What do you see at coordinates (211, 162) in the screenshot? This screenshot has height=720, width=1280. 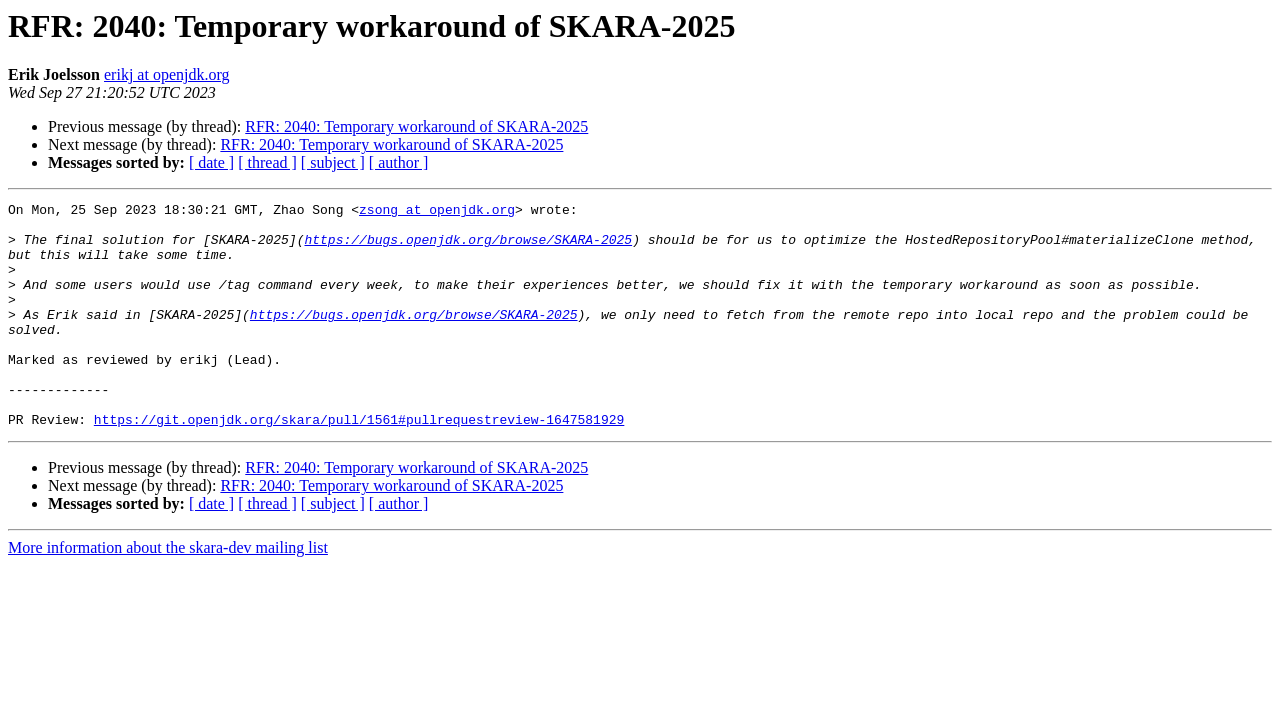 I see `[ date ]` at bounding box center [211, 162].